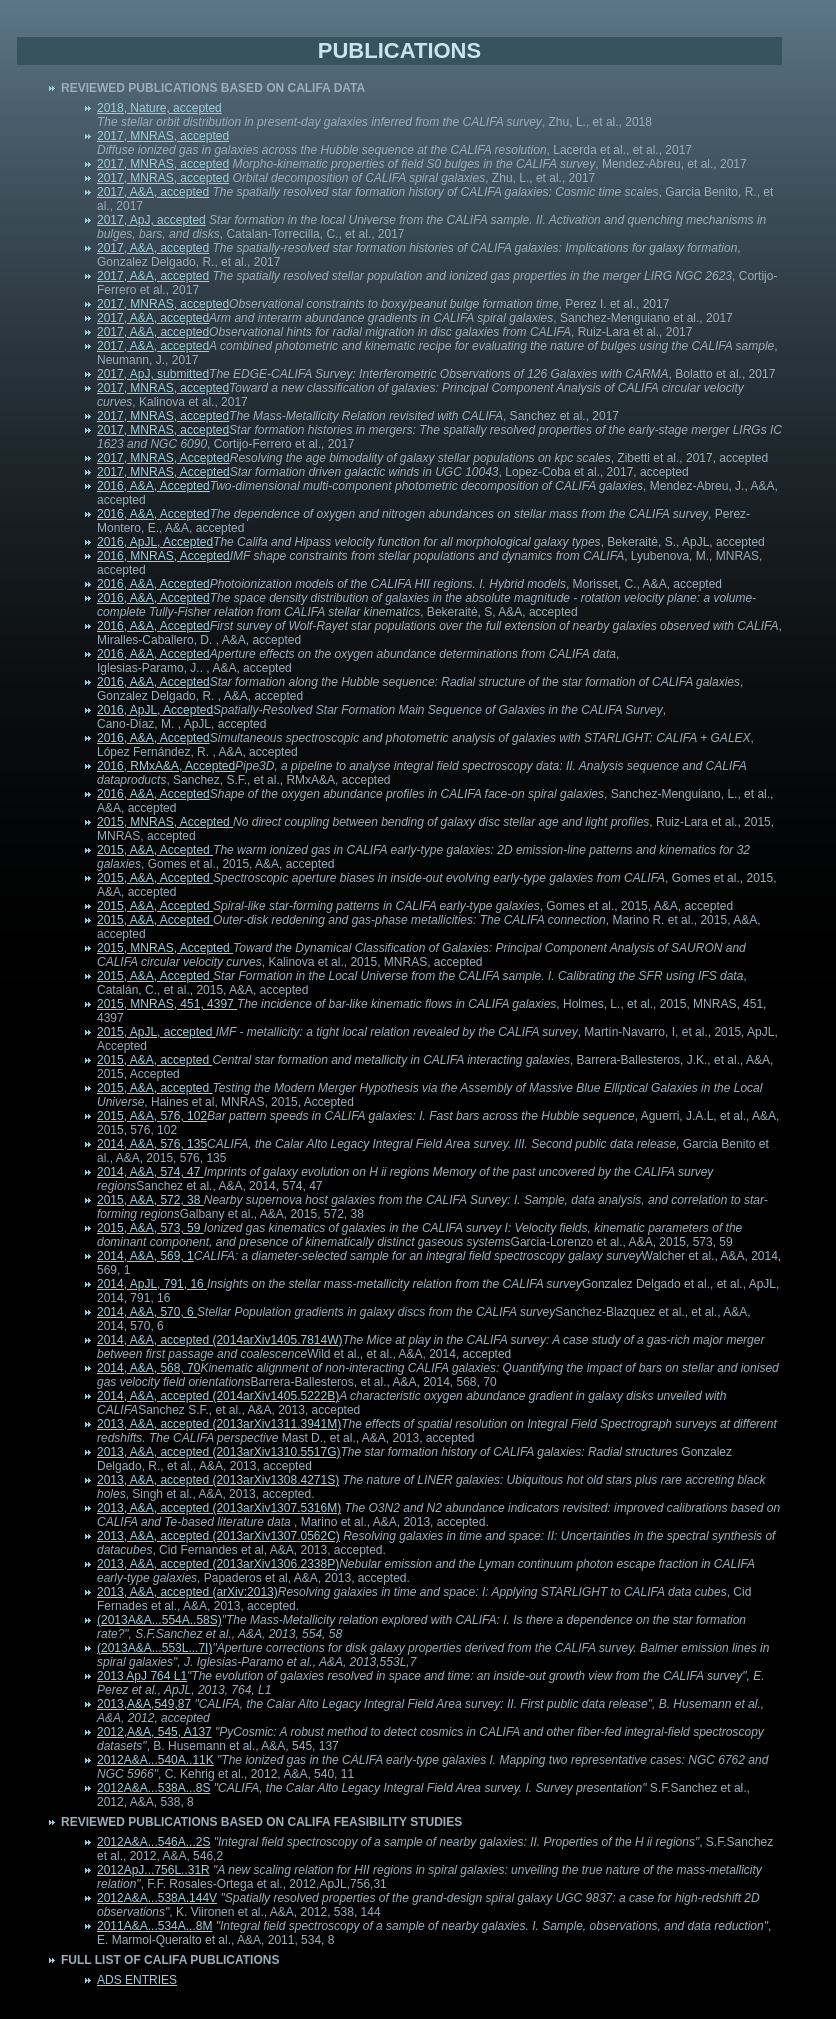 The image size is (836, 2019). Describe the element at coordinates (219, 1424) in the screenshot. I see `2013, A&A, accepted (2013arXiv1311.3941M)` at that location.